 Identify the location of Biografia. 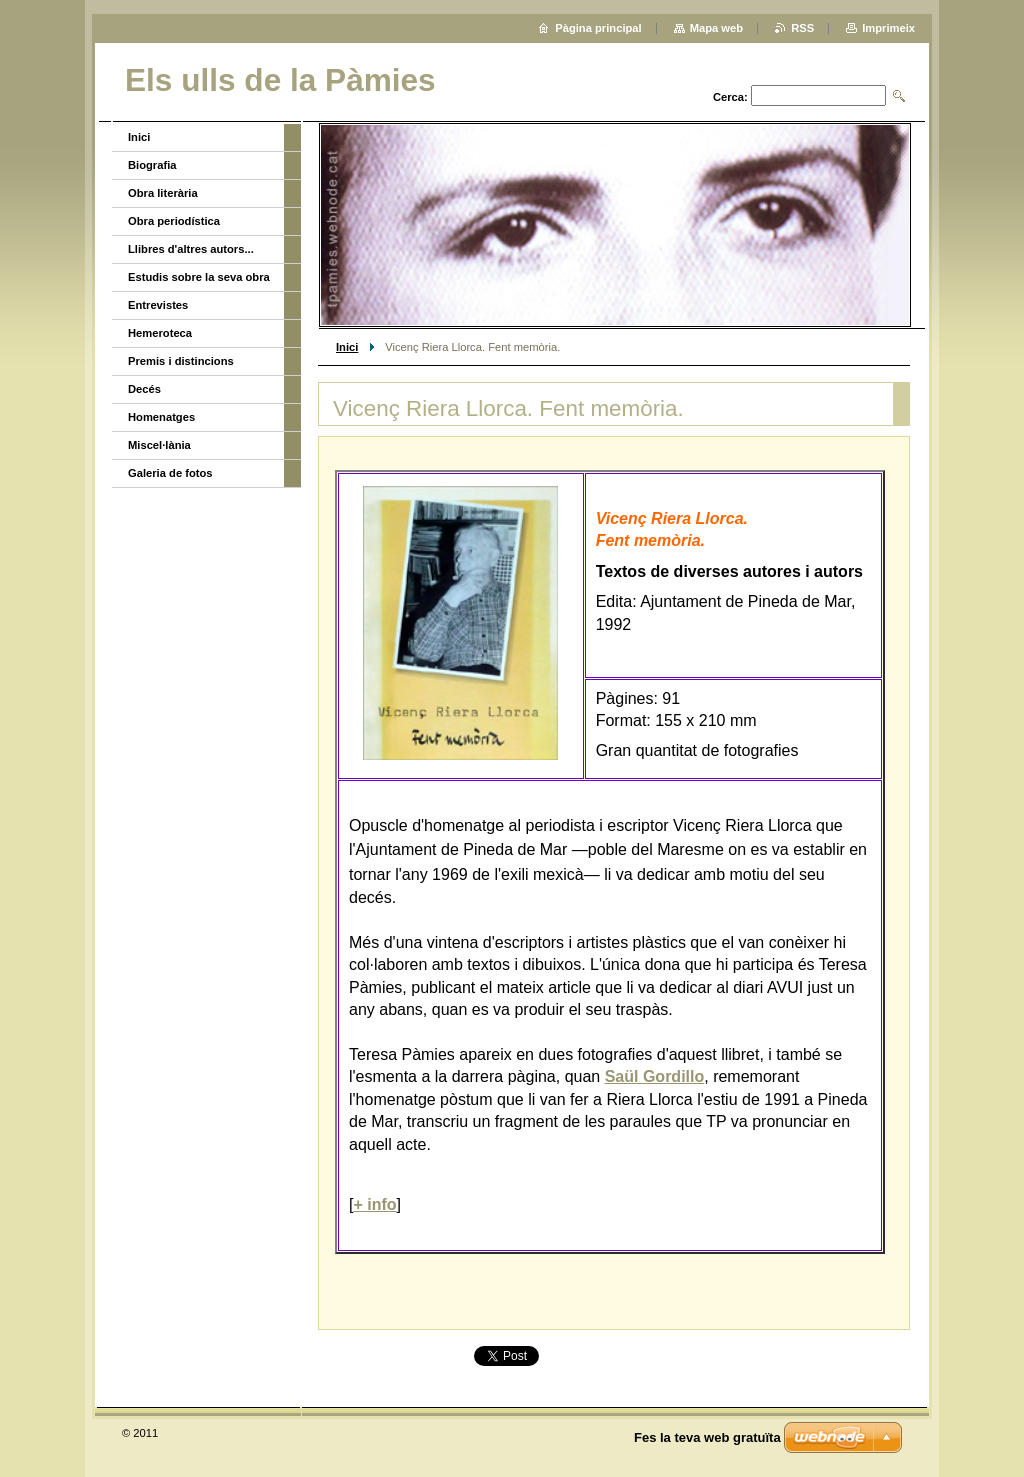
(152, 165).